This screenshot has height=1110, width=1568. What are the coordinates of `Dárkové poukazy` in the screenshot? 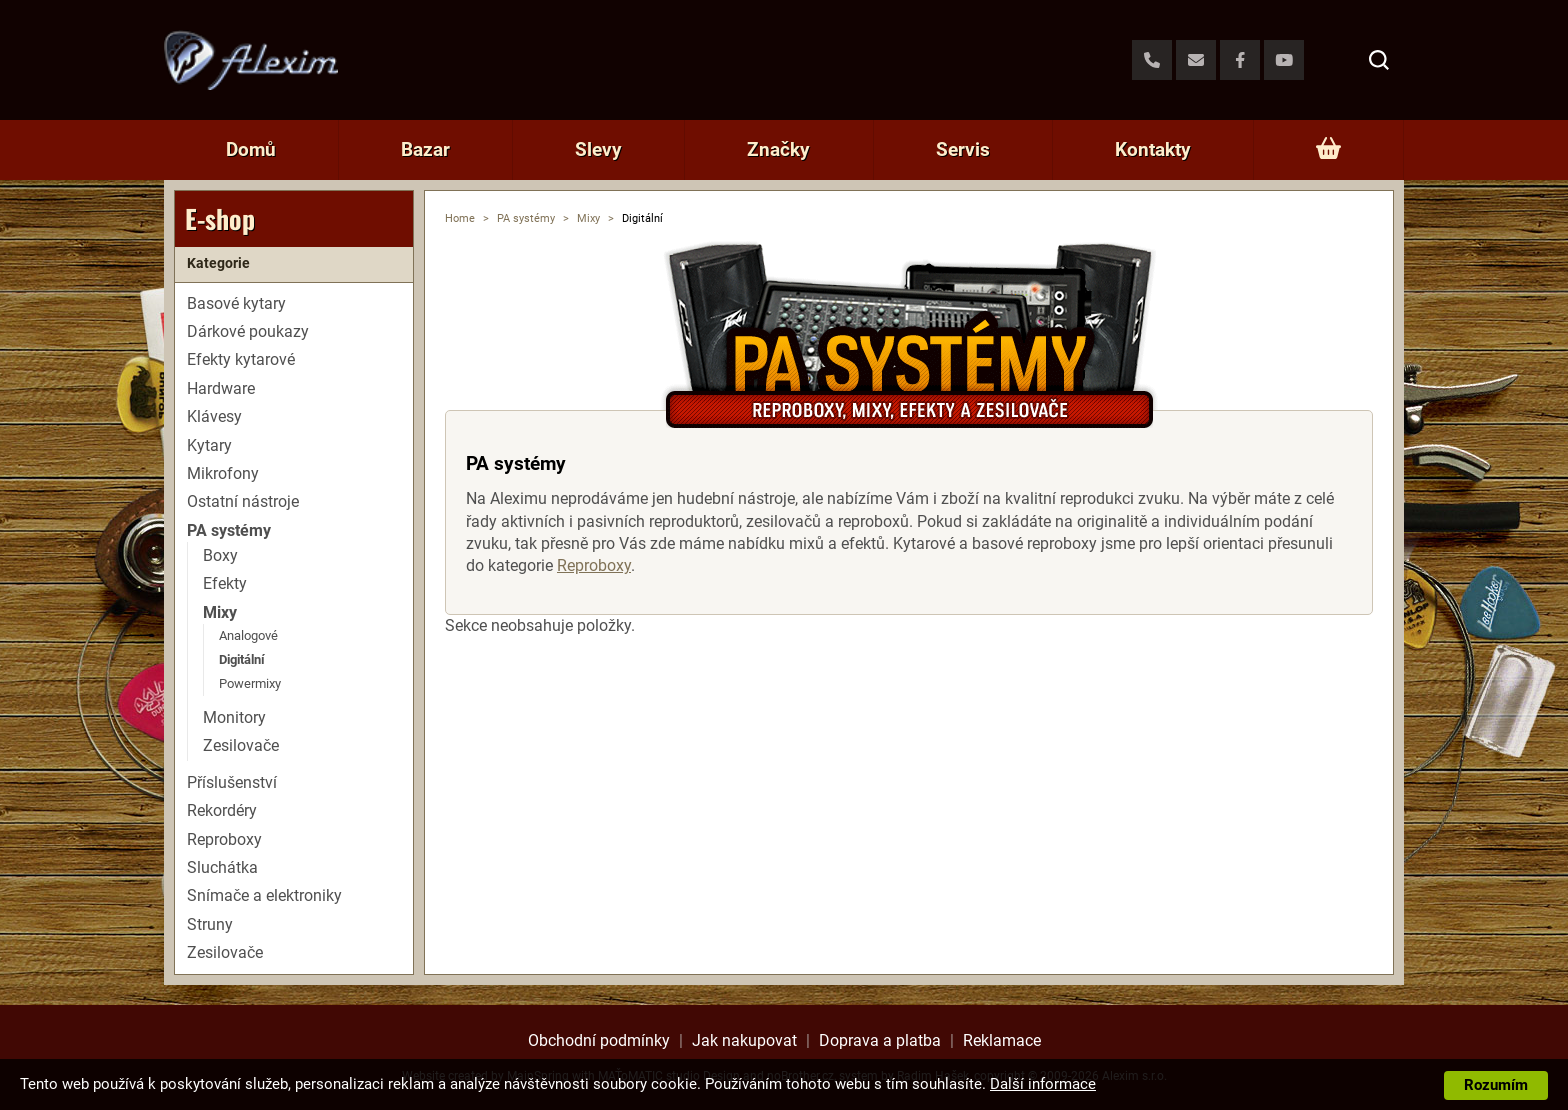 It's located at (248, 331).